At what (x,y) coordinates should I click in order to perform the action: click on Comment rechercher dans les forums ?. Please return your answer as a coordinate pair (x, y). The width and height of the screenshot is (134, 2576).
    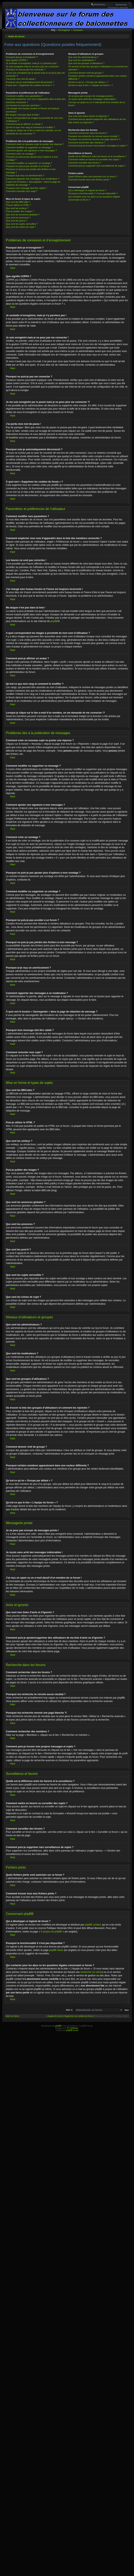
    Looking at the image, I should click on (88, 133).